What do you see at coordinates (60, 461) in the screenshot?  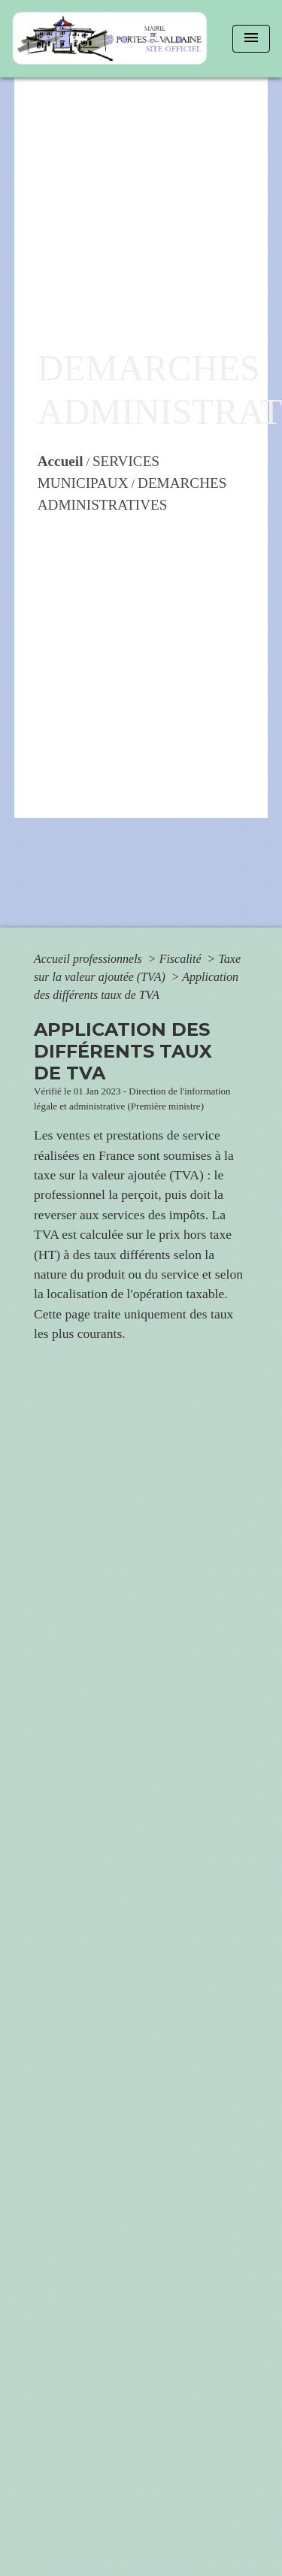 I see `Accueil` at bounding box center [60, 461].